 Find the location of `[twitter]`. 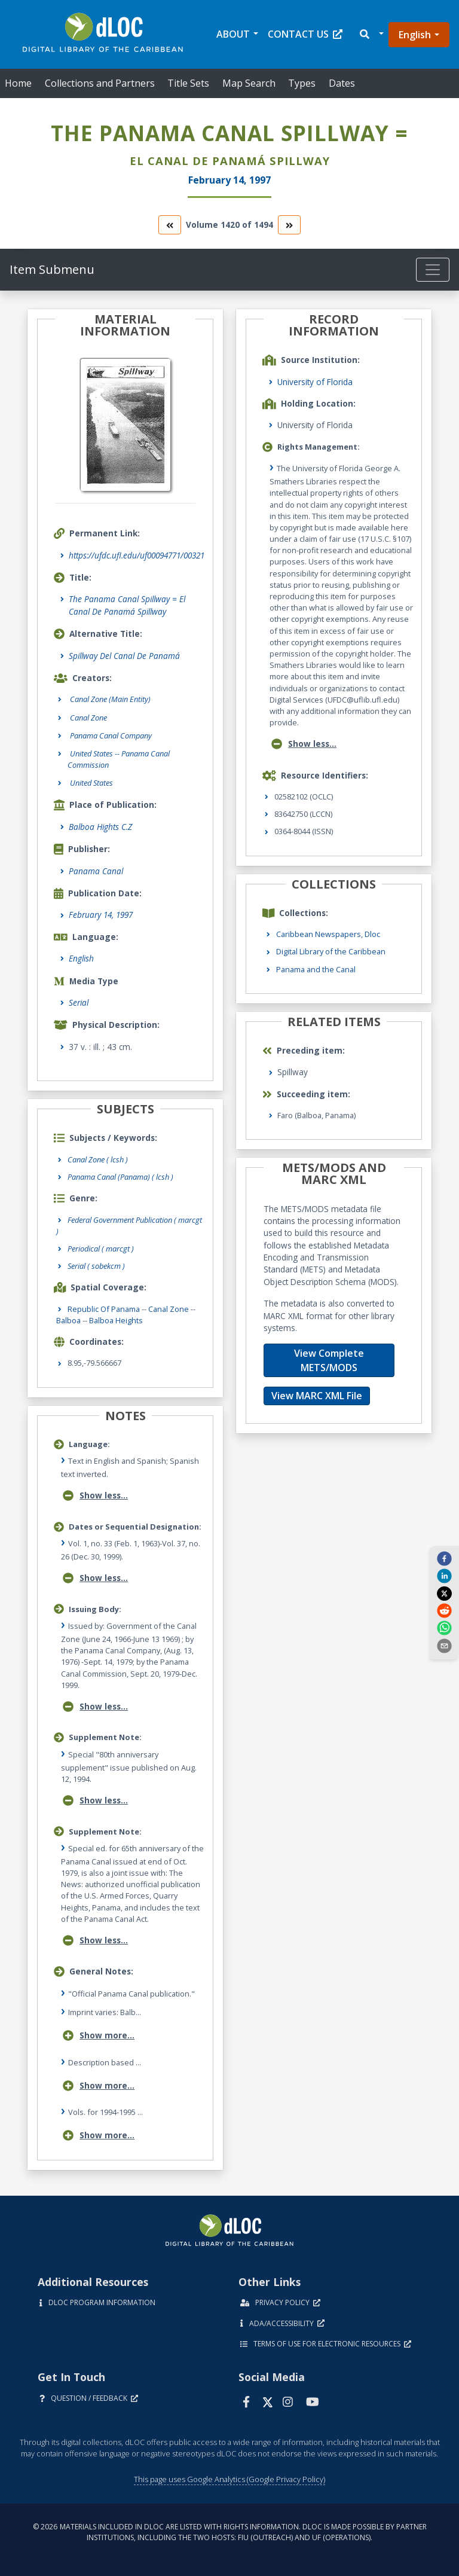

[twitter] is located at coordinates (444, 1593).